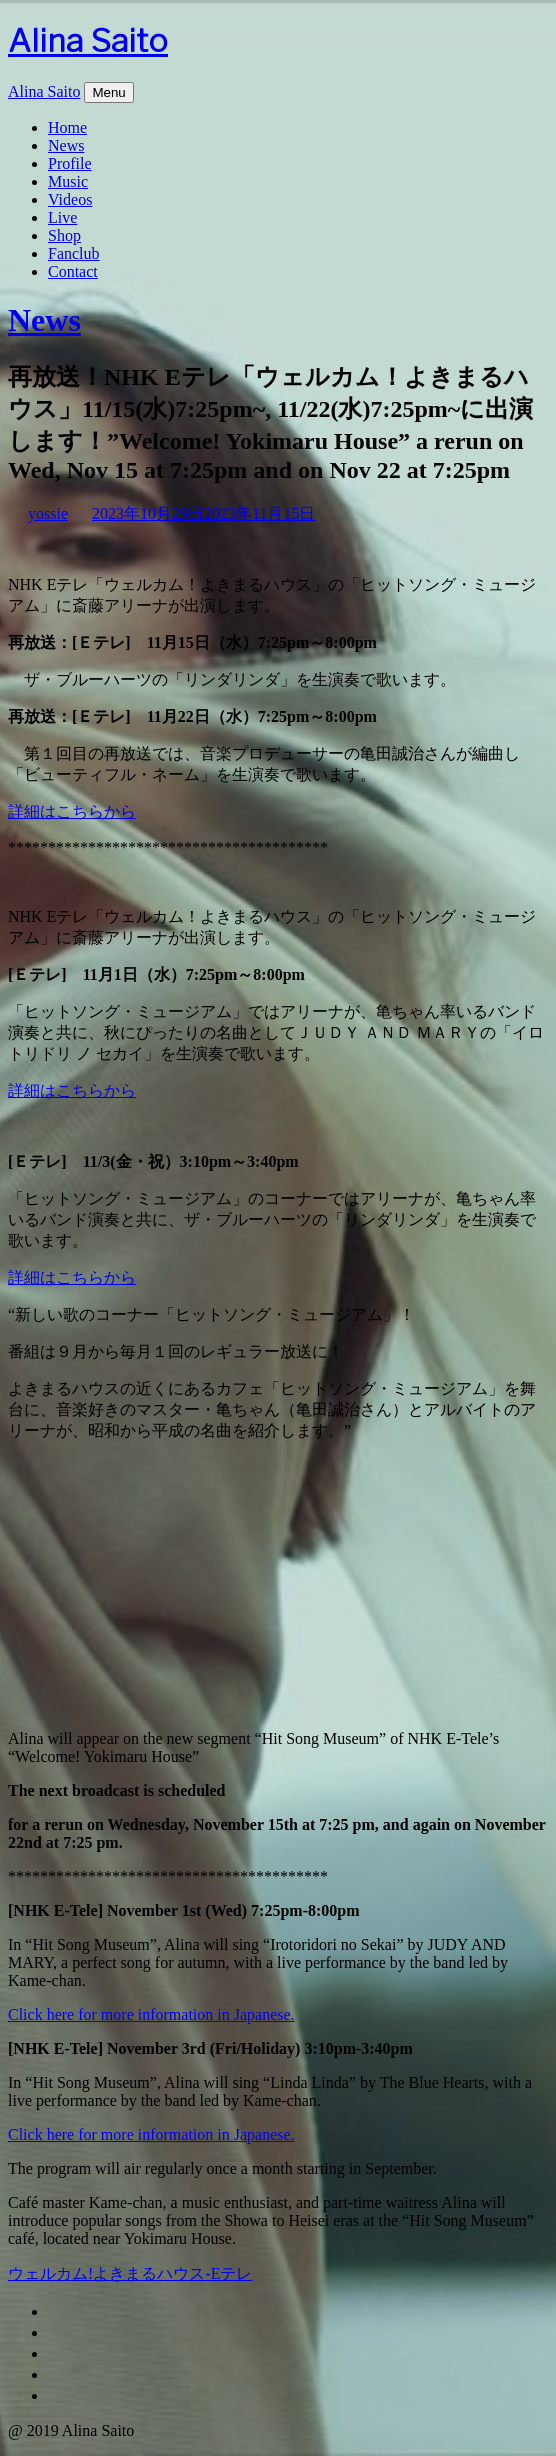 The height and width of the screenshot is (2456, 556). I want to click on Fanclub, so click(74, 253).